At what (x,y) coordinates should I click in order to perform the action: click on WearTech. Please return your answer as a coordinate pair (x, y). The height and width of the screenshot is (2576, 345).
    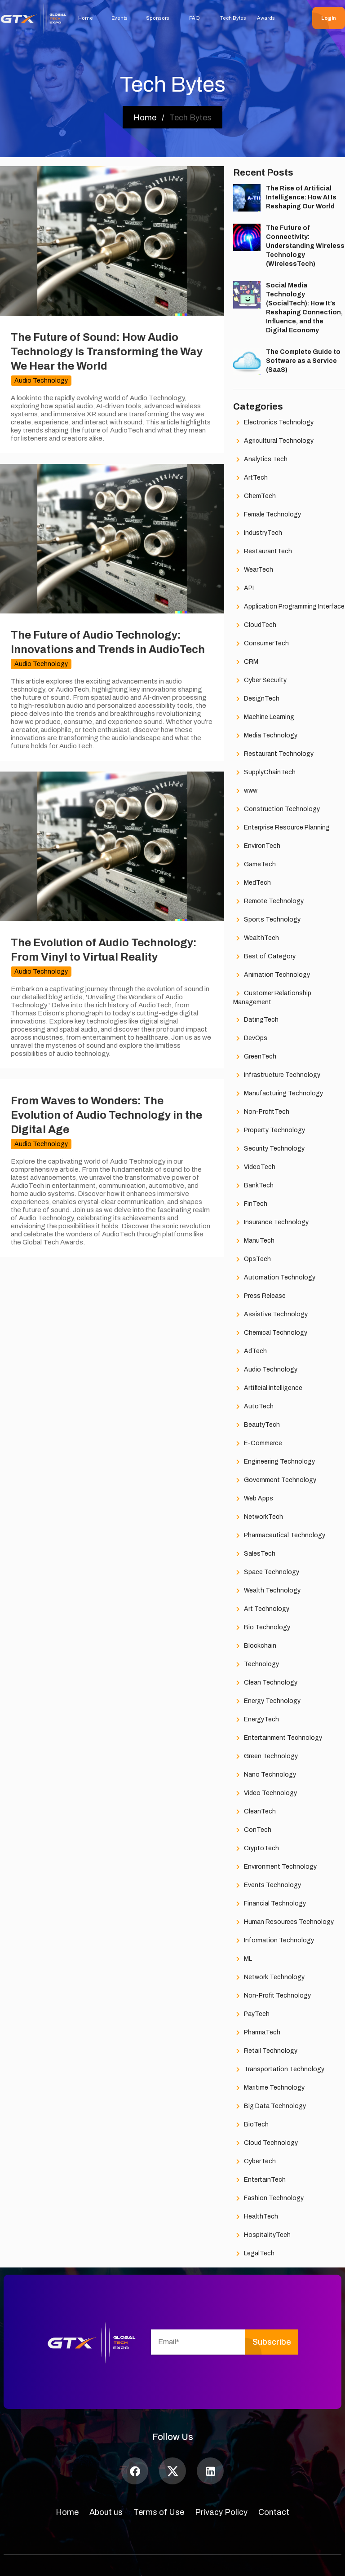
    Looking at the image, I should click on (253, 570).